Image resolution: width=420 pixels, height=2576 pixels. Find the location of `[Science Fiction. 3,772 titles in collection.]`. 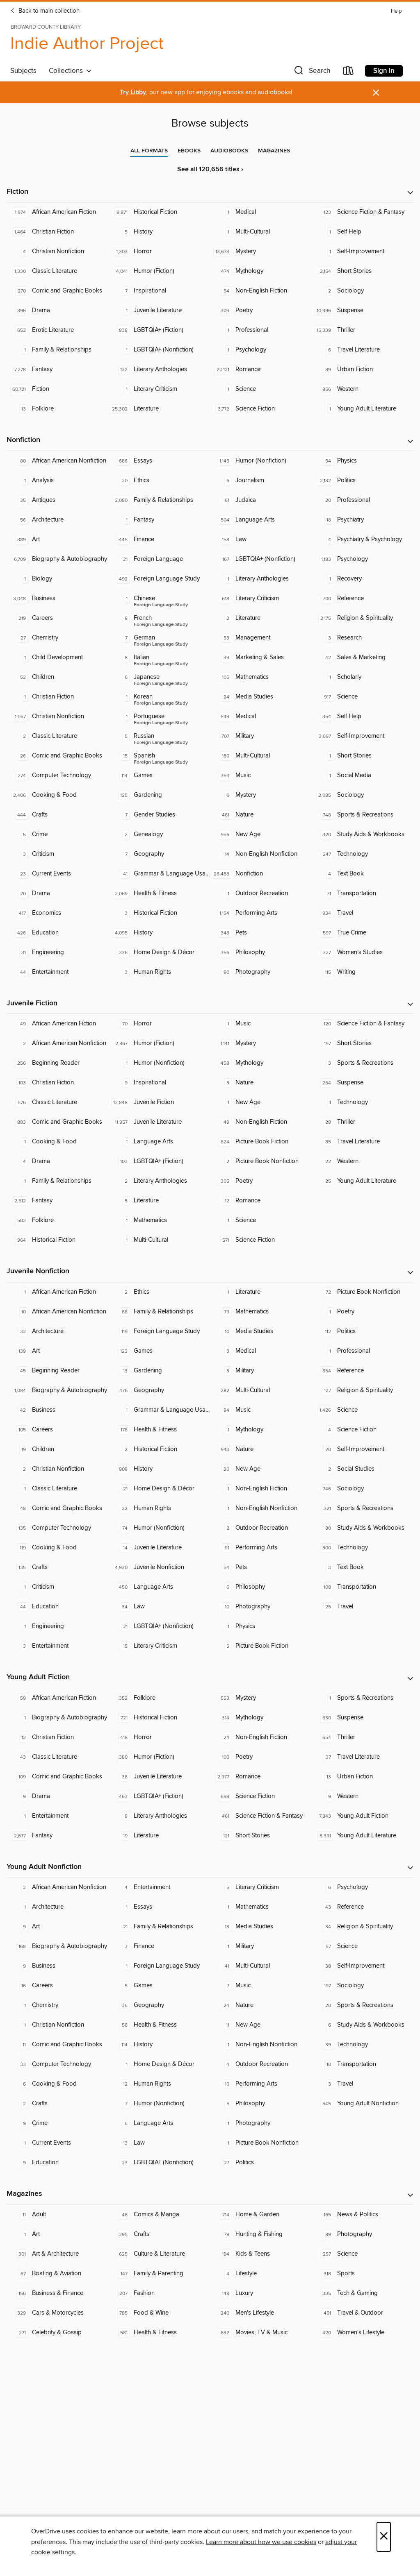

[Science Fiction. 3,772 titles in collection.] is located at coordinates (261, 409).